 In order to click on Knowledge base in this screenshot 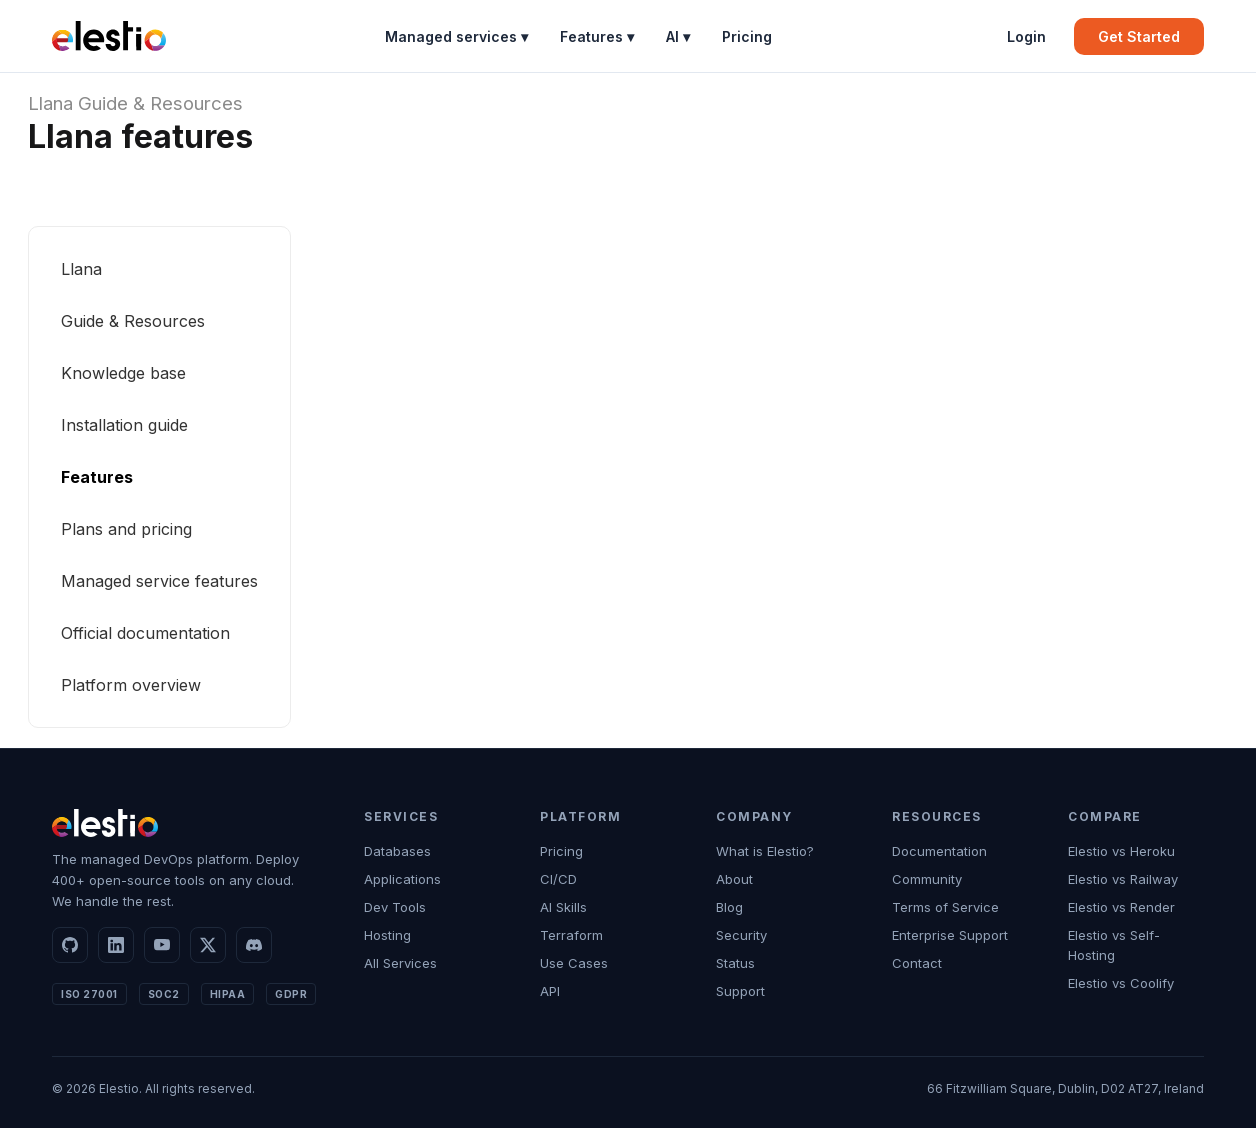, I will do `click(123, 373)`.